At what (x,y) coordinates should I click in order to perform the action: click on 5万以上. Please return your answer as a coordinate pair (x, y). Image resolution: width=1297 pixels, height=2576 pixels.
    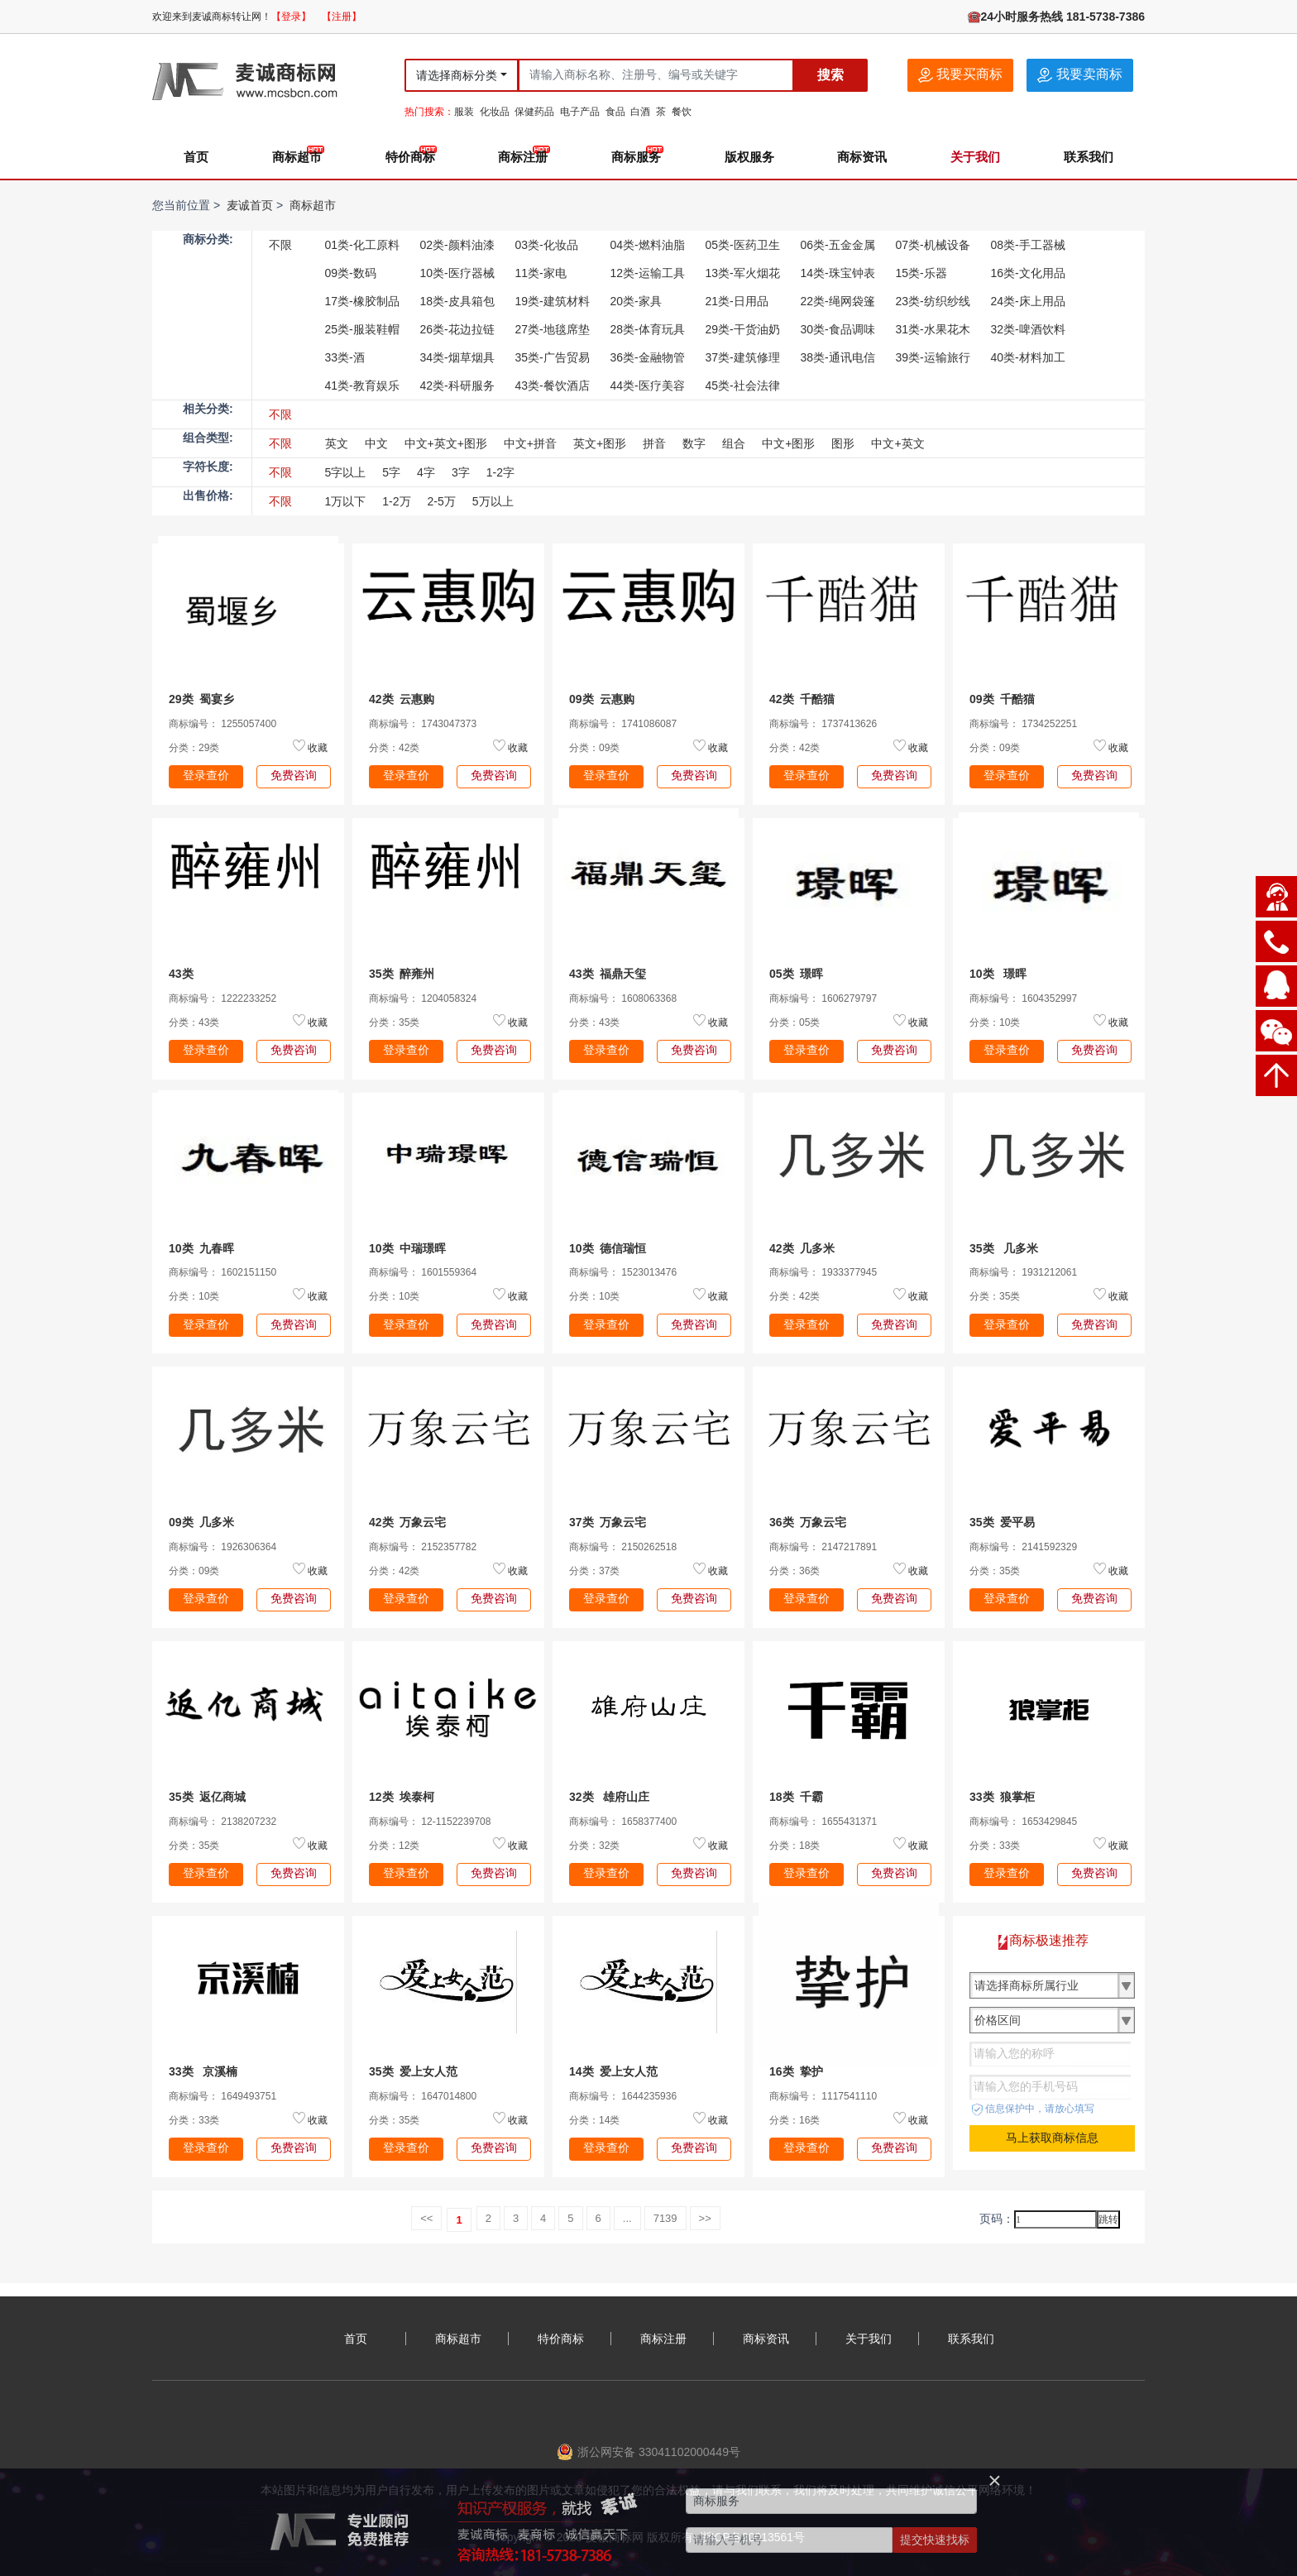
    Looking at the image, I should click on (493, 501).